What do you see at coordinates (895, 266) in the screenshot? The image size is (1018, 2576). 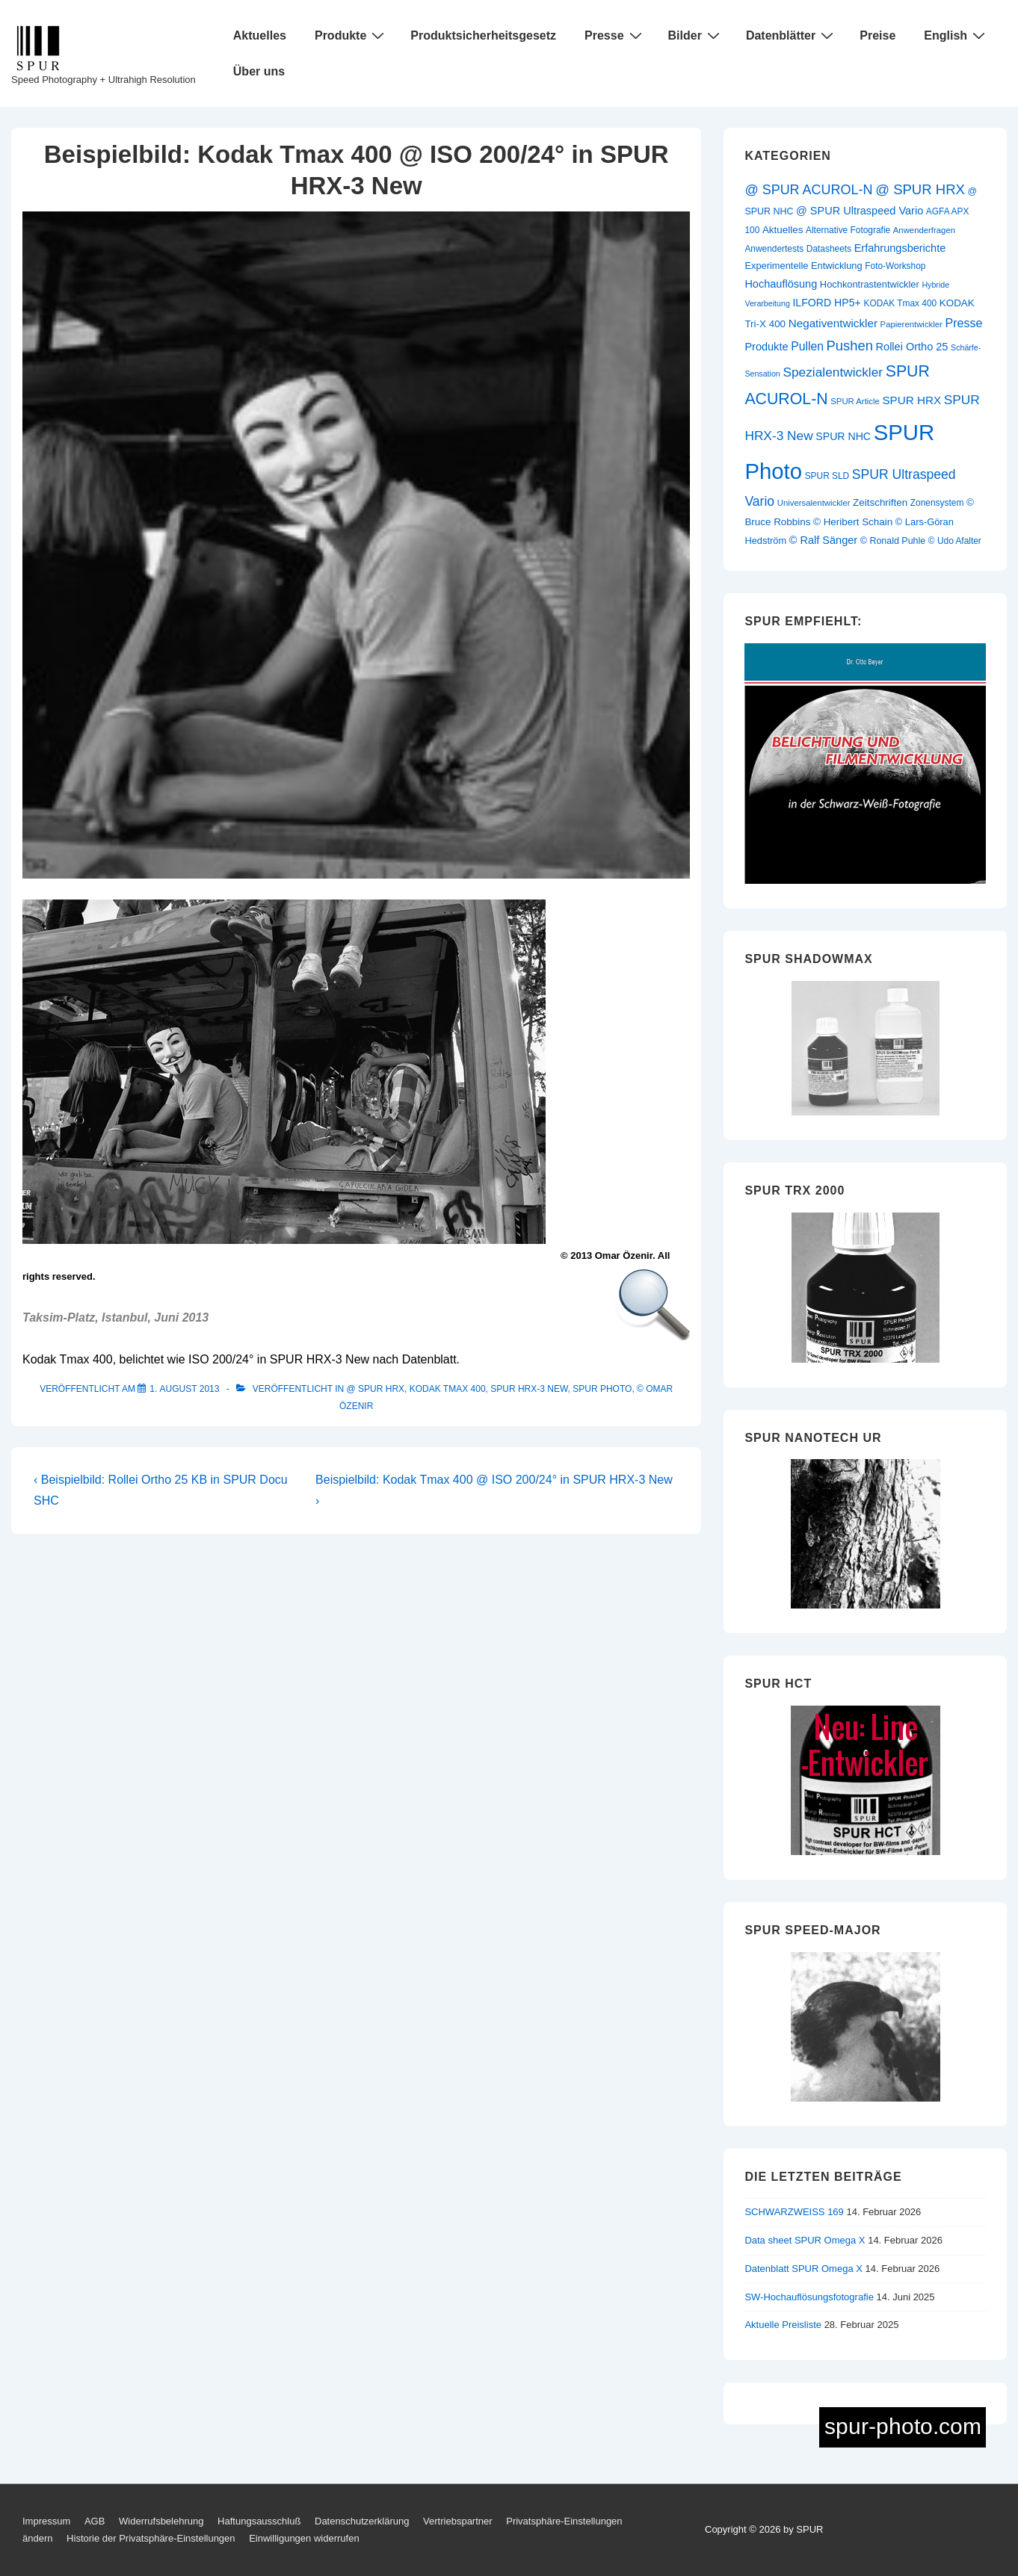 I see `Foto-Workshop [Foto-Workshop (10 Einträge)]` at bounding box center [895, 266].